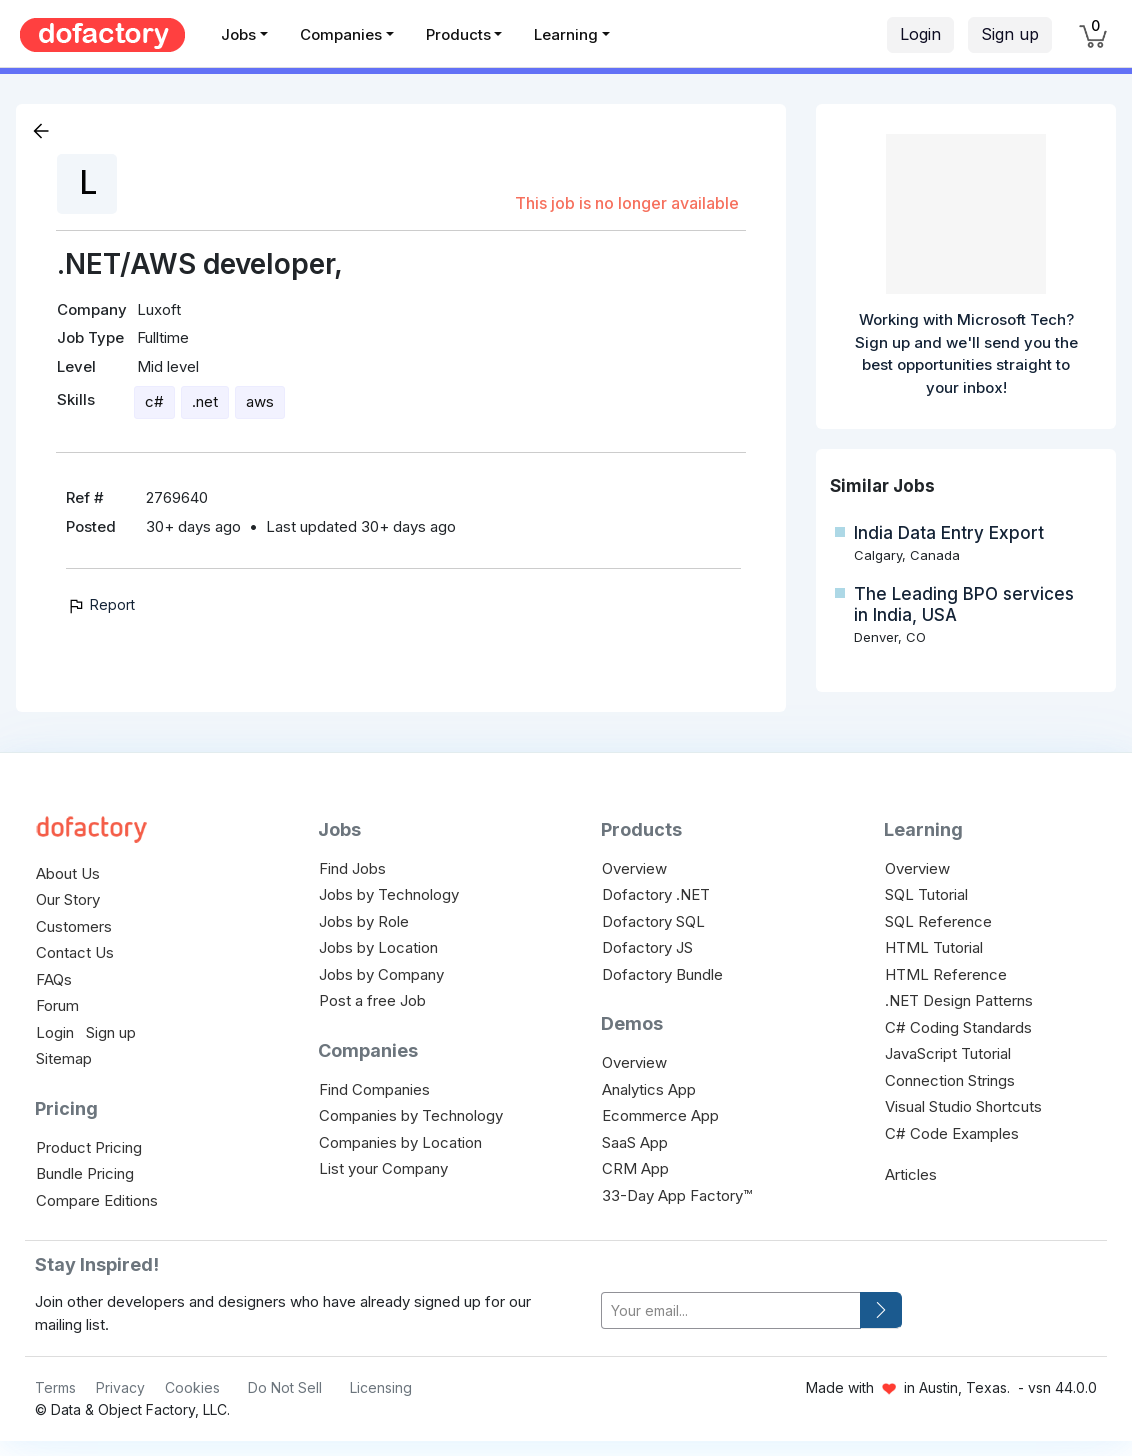 This screenshot has width=1132, height=1456. What do you see at coordinates (1010, 34) in the screenshot?
I see `Sign up` at bounding box center [1010, 34].